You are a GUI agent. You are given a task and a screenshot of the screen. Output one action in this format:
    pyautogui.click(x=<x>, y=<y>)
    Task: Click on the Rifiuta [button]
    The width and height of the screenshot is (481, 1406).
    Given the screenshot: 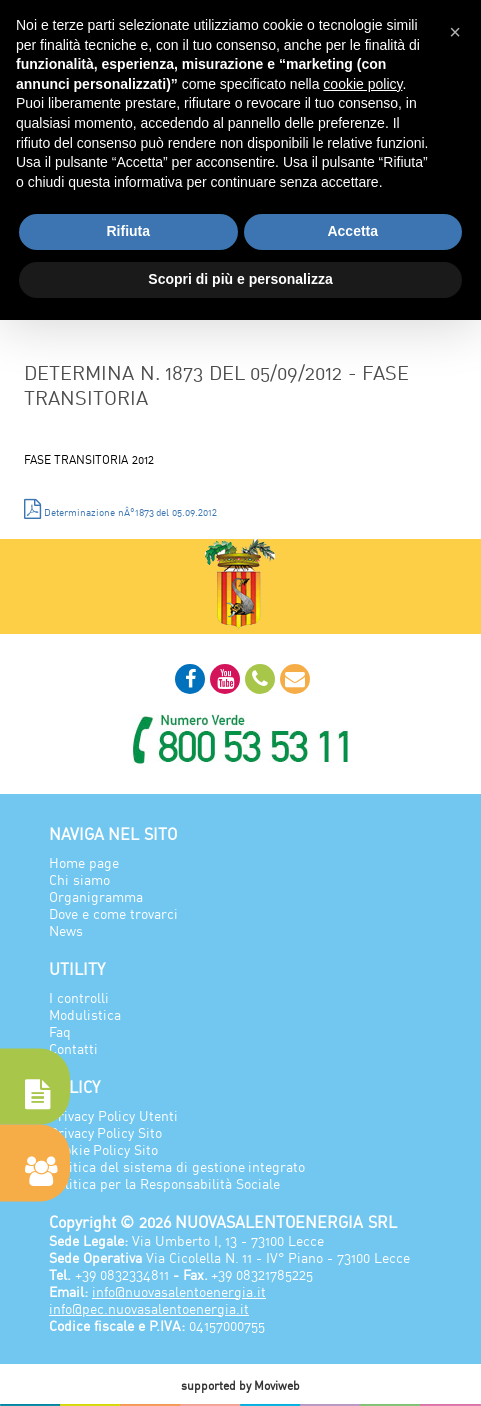 What is the action you would take?
    pyautogui.click(x=128, y=231)
    